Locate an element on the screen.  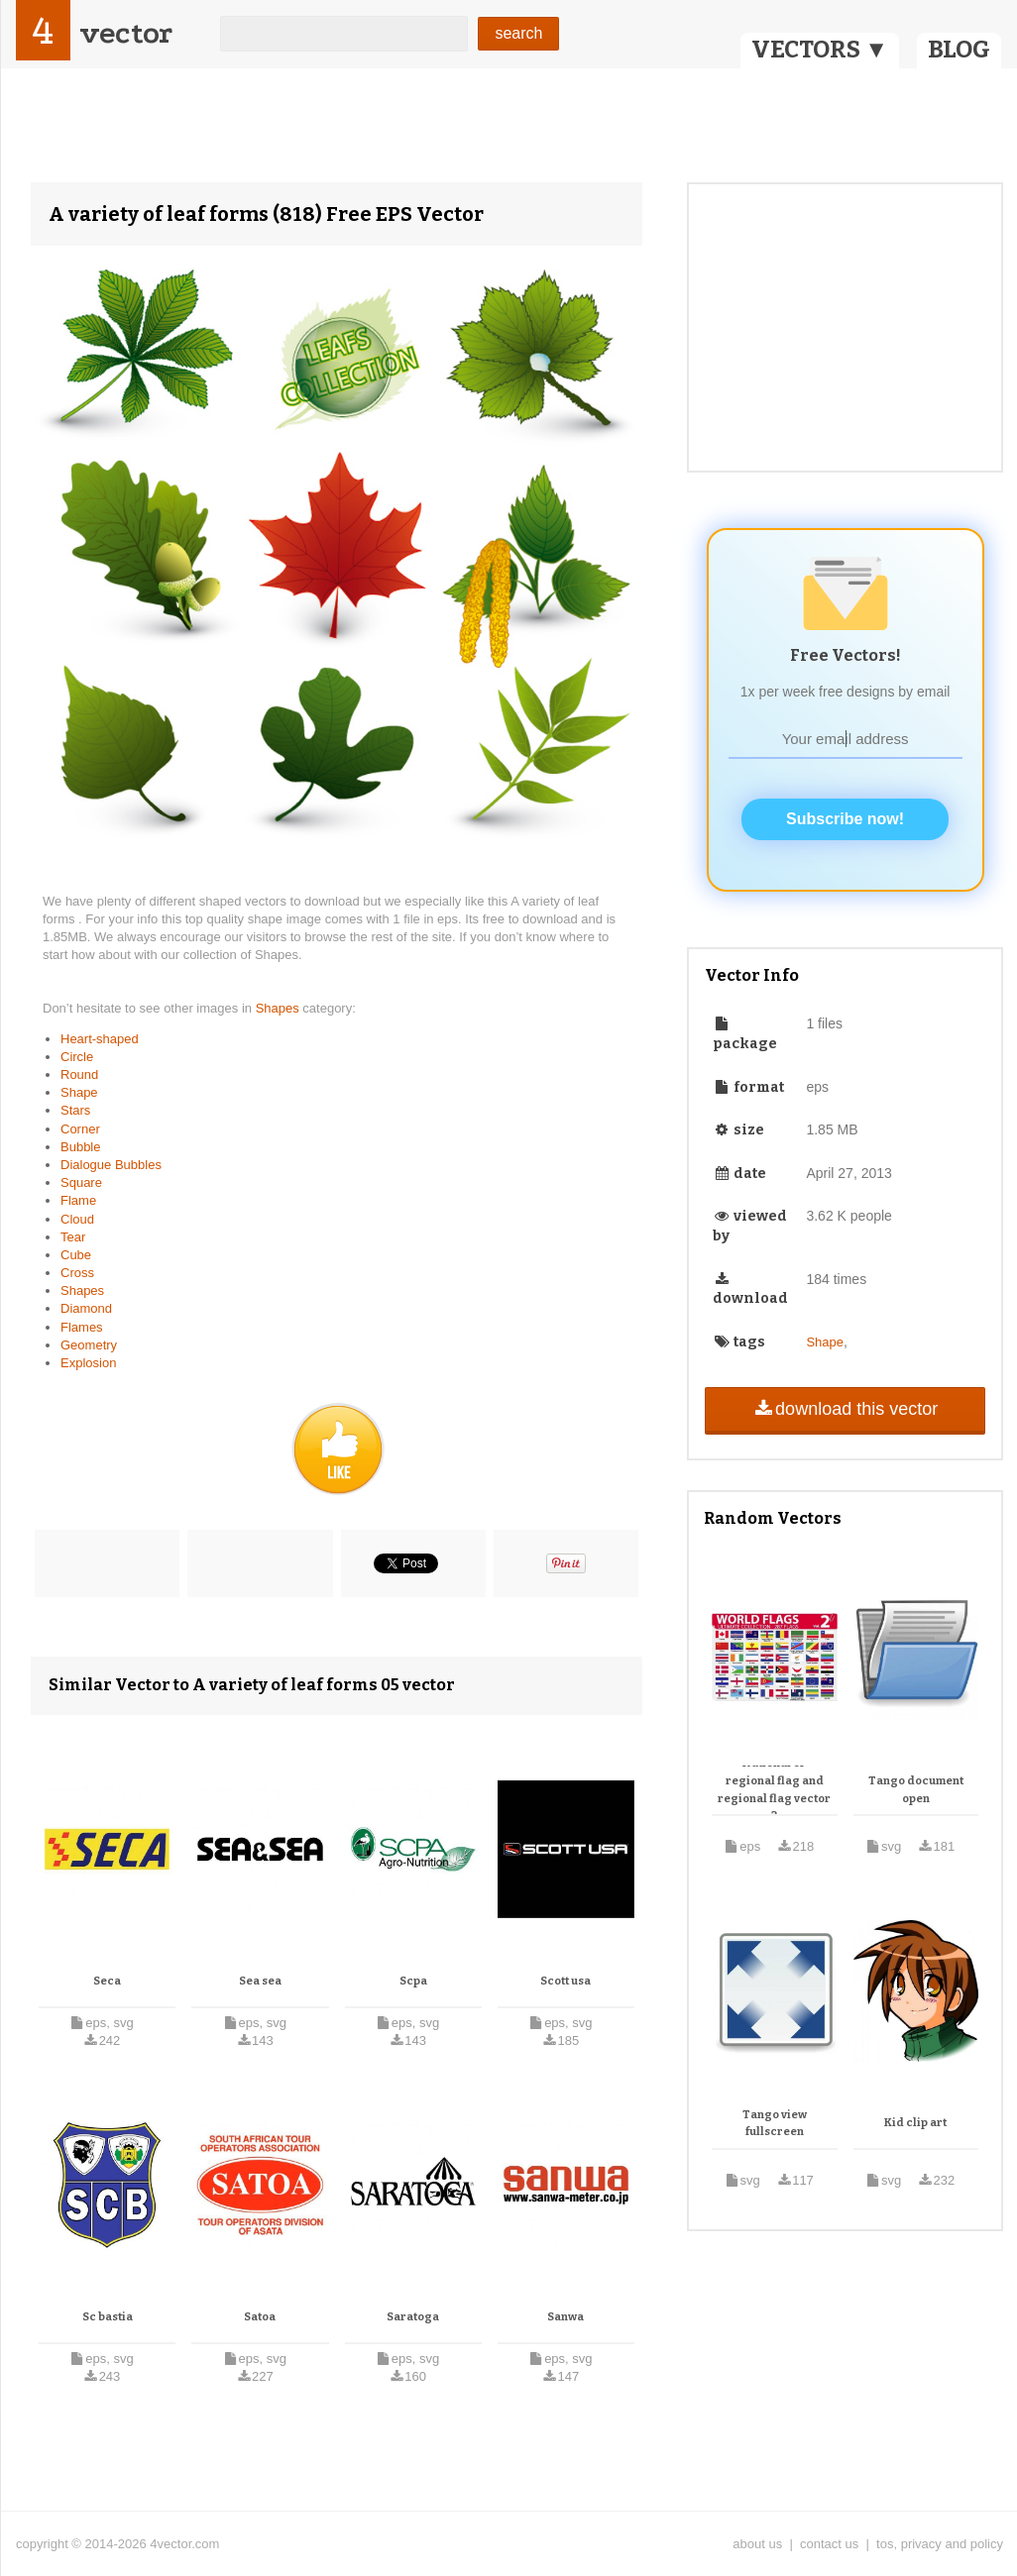
Bubble is located at coordinates (80, 1146).